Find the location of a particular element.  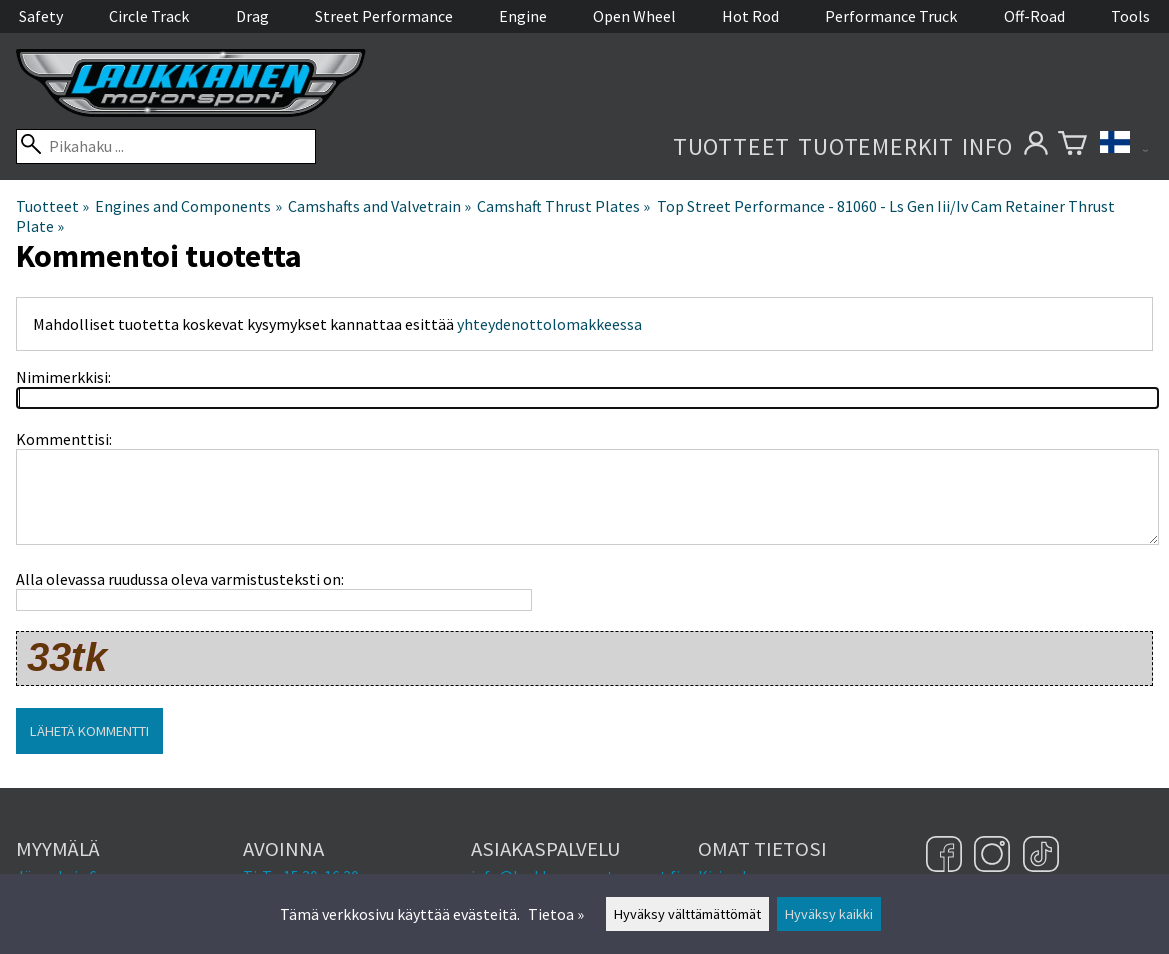

Camshafts and Valvetrain is located at coordinates (379, 206).